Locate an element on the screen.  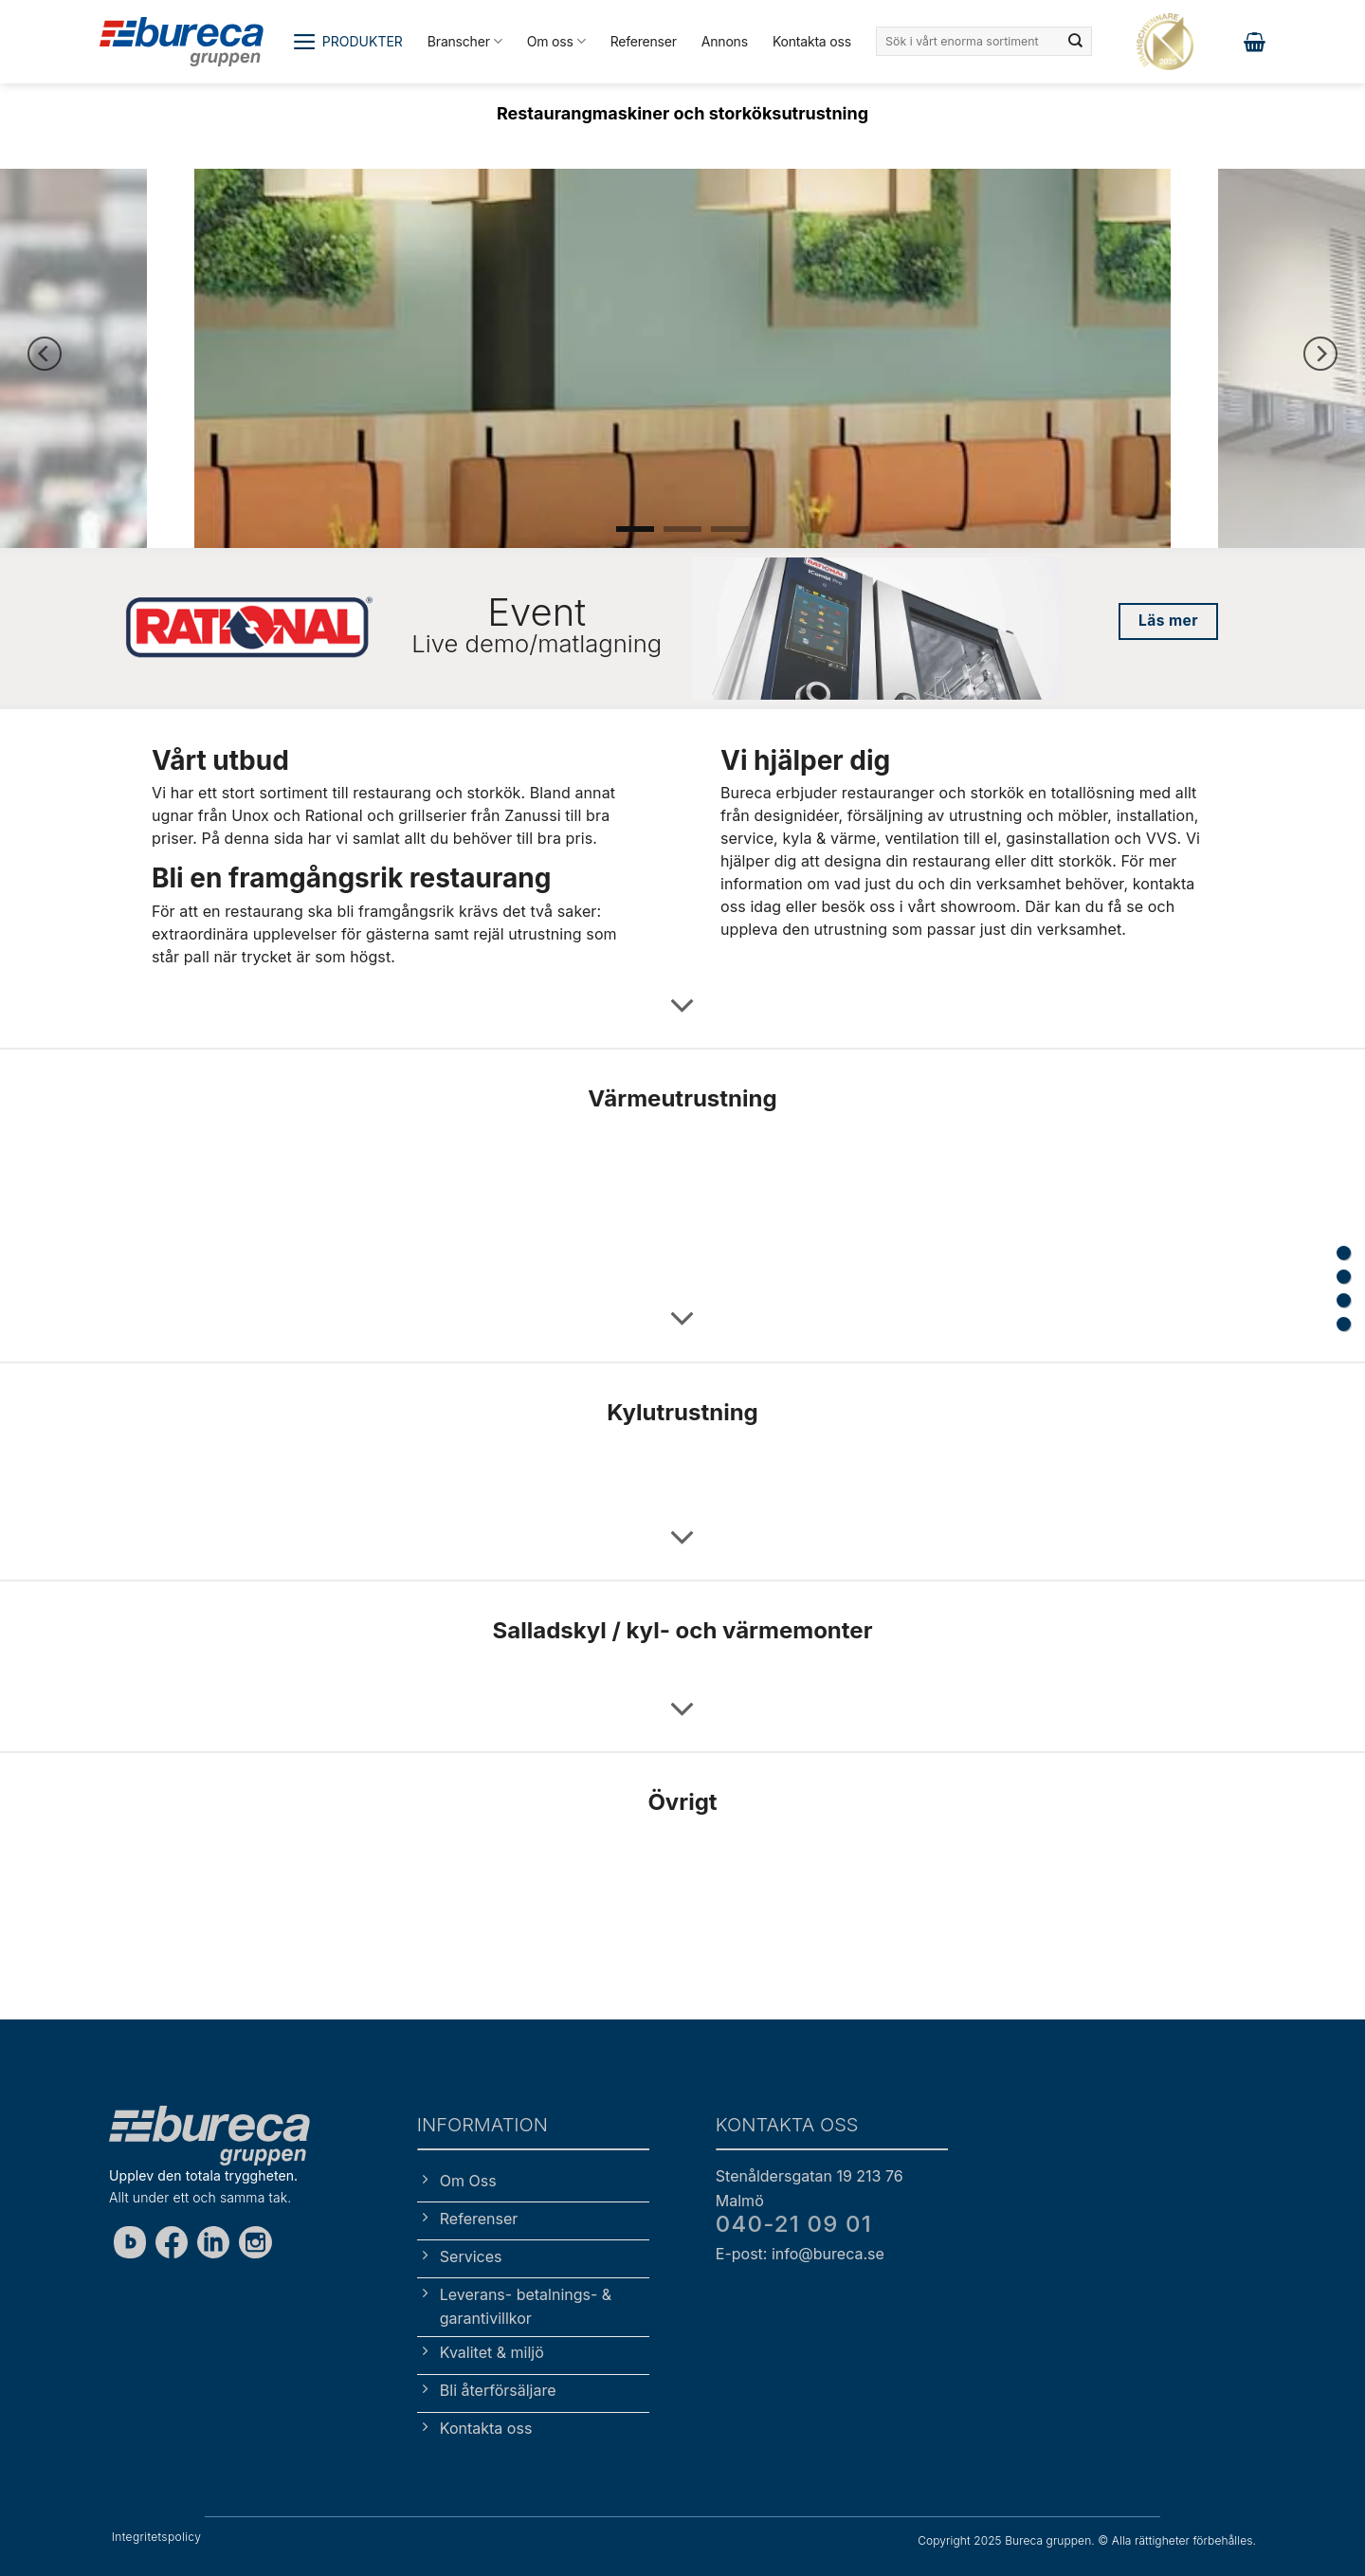
designa is located at coordinates (852, 860).